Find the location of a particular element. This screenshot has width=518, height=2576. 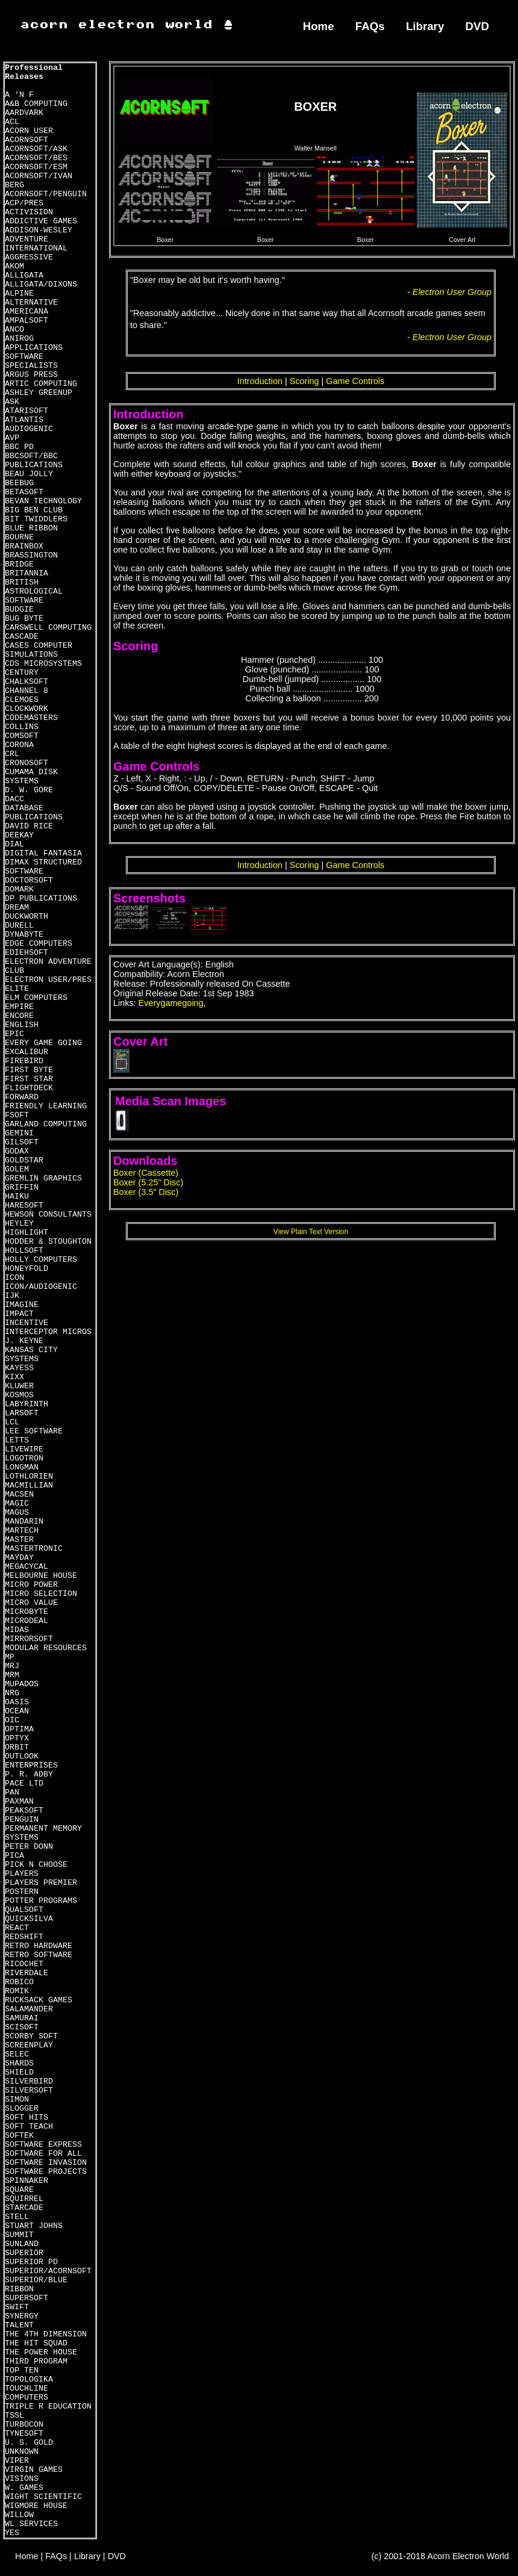

FORWARD is located at coordinates (22, 1097).